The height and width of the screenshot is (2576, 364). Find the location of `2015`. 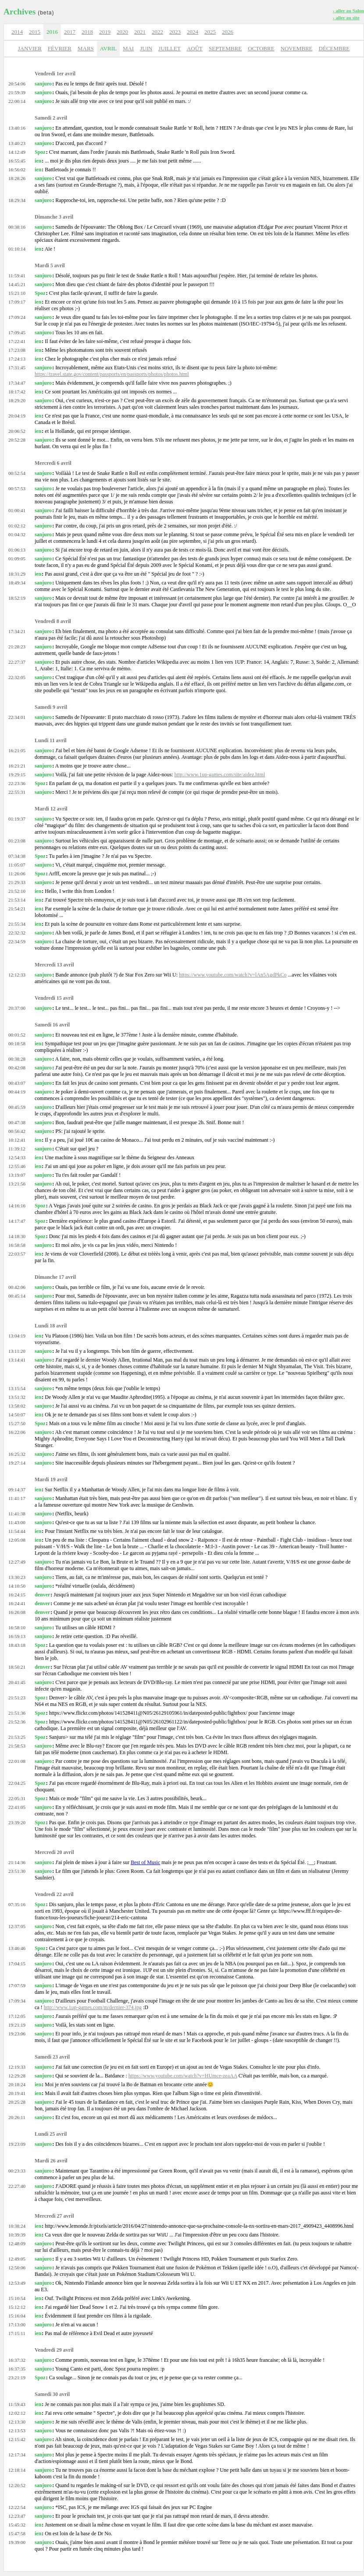

2015 is located at coordinates (34, 31).